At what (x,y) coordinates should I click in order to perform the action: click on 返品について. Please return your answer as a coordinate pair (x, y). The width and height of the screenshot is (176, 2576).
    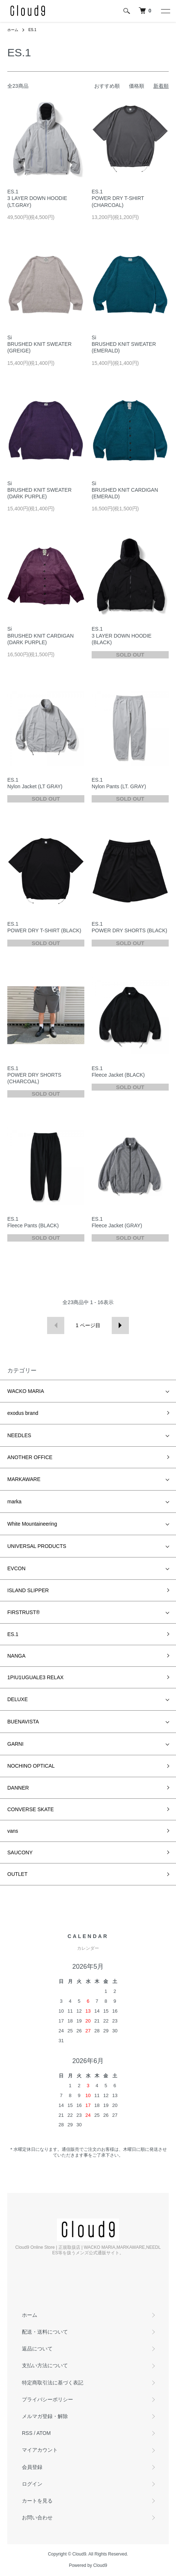
    Looking at the image, I should click on (37, 2349).